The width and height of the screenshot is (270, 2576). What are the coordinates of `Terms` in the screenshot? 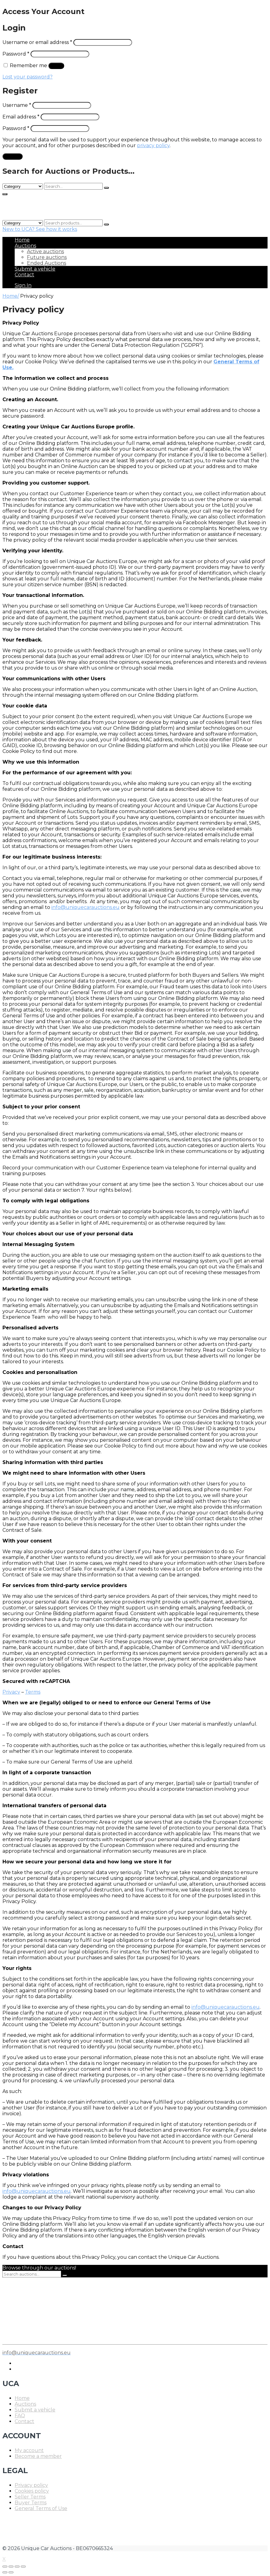 It's located at (32, 1692).